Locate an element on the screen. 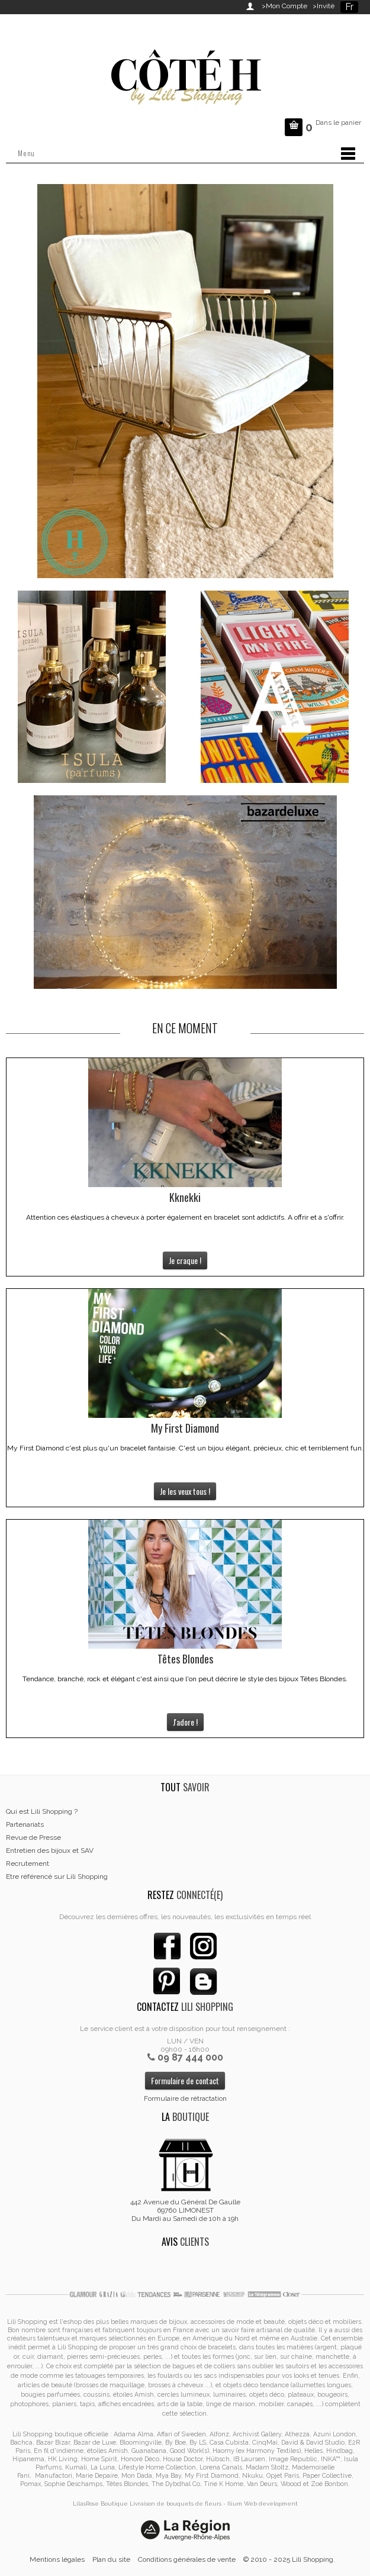 This screenshot has width=370, height=2576. Plan du site is located at coordinates (111, 2559).